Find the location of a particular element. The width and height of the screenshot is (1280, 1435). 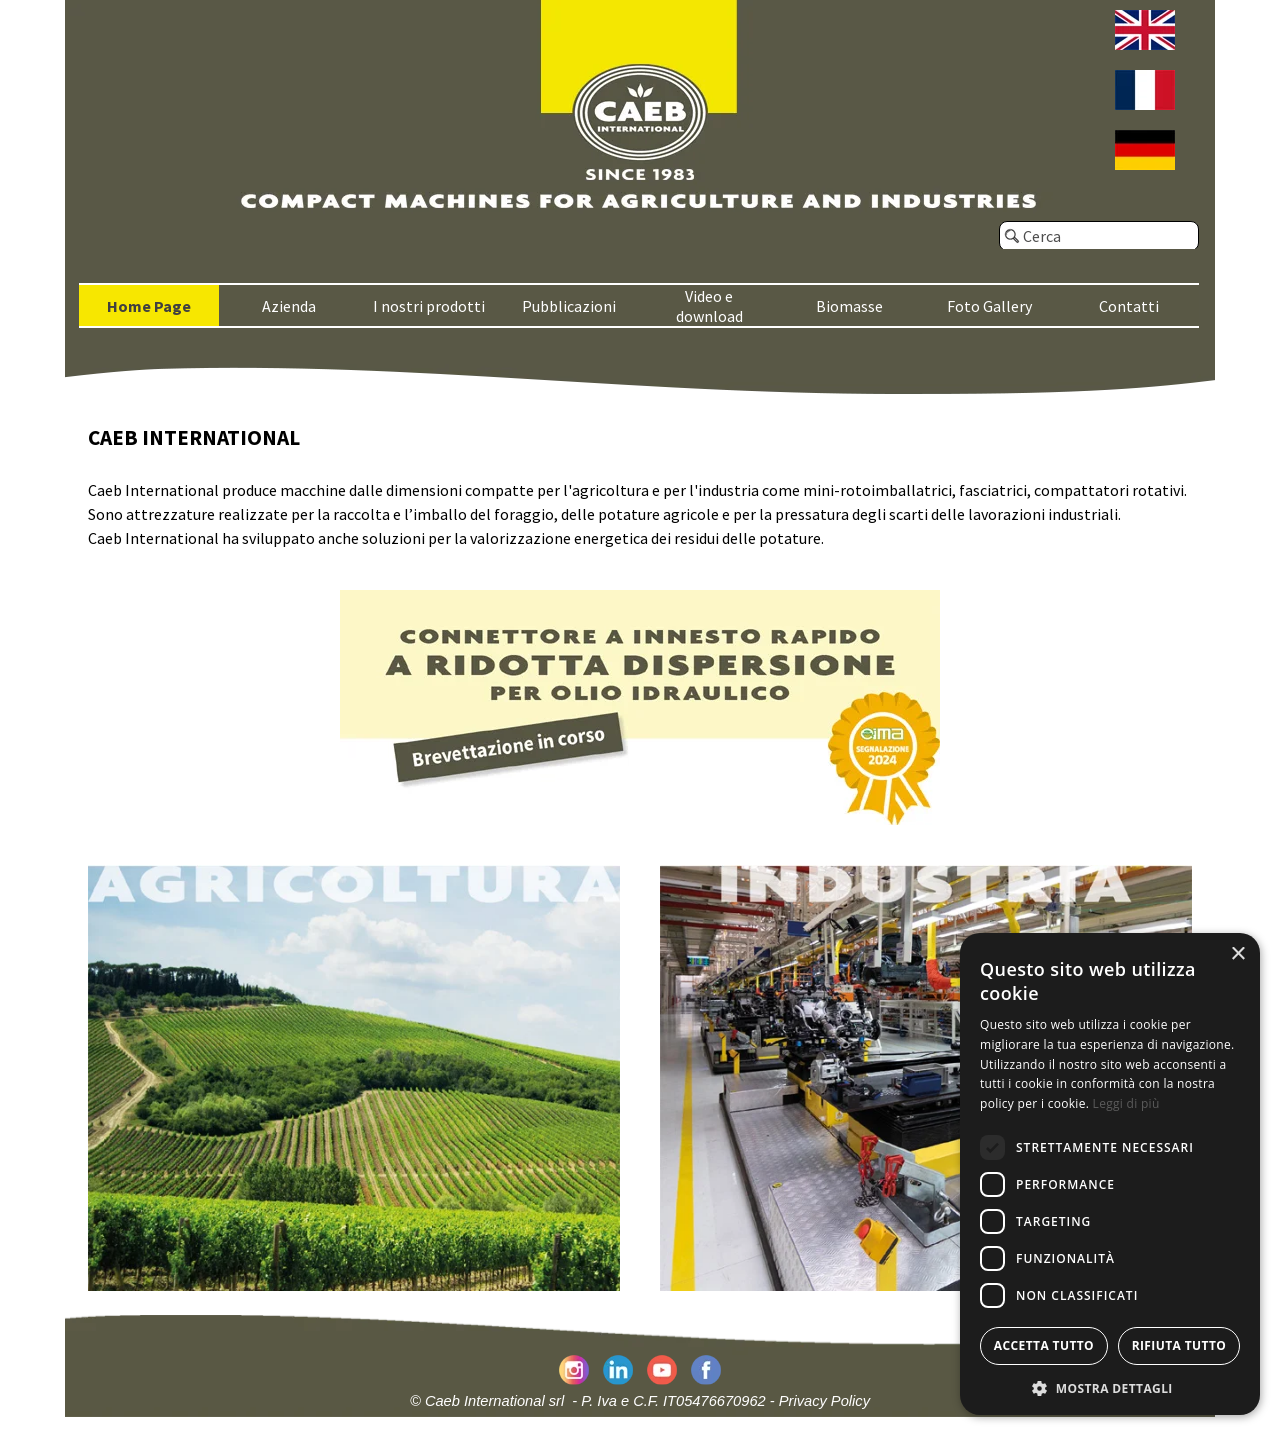

[Cerca] is located at coordinates (1099, 236).